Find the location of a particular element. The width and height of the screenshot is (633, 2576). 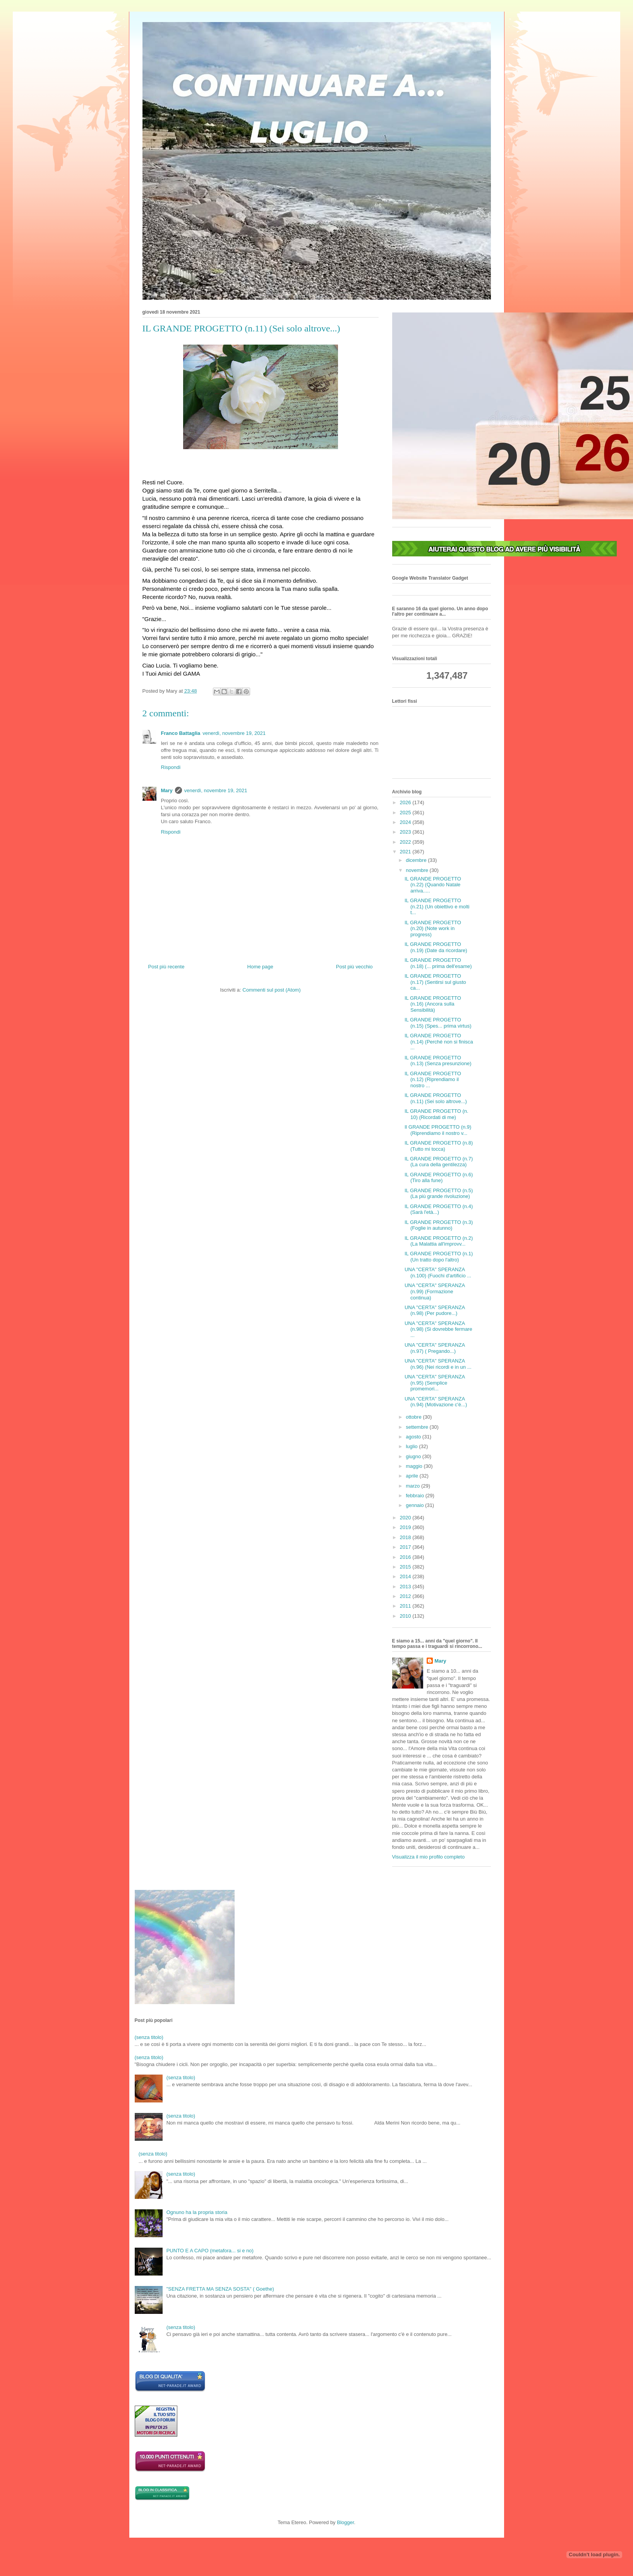

Il GRANDE PROGETTO (n.9) (Riprendiamo il nostro v... is located at coordinates (438, 1130).